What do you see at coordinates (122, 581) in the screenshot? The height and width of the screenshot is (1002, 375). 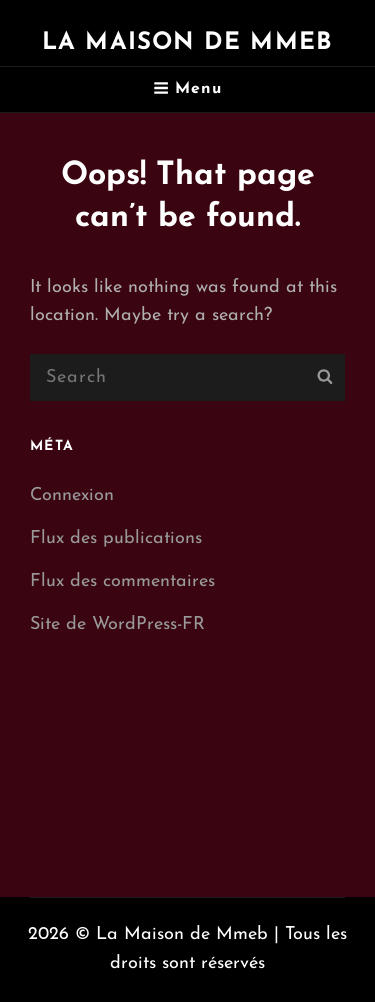 I see `Flux des commentaires` at bounding box center [122, 581].